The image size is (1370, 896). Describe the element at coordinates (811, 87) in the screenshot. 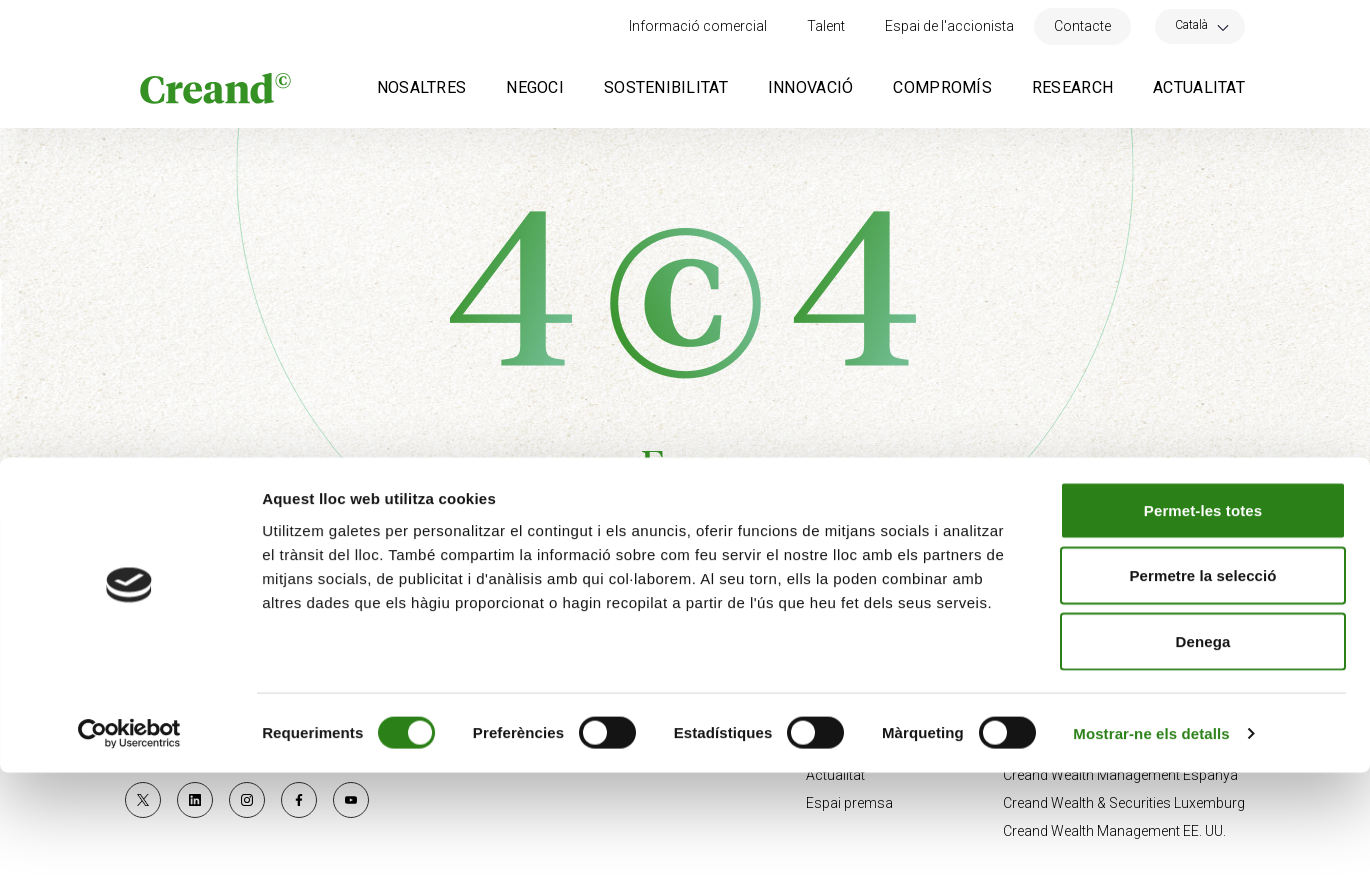

I see `Innovació` at that location.